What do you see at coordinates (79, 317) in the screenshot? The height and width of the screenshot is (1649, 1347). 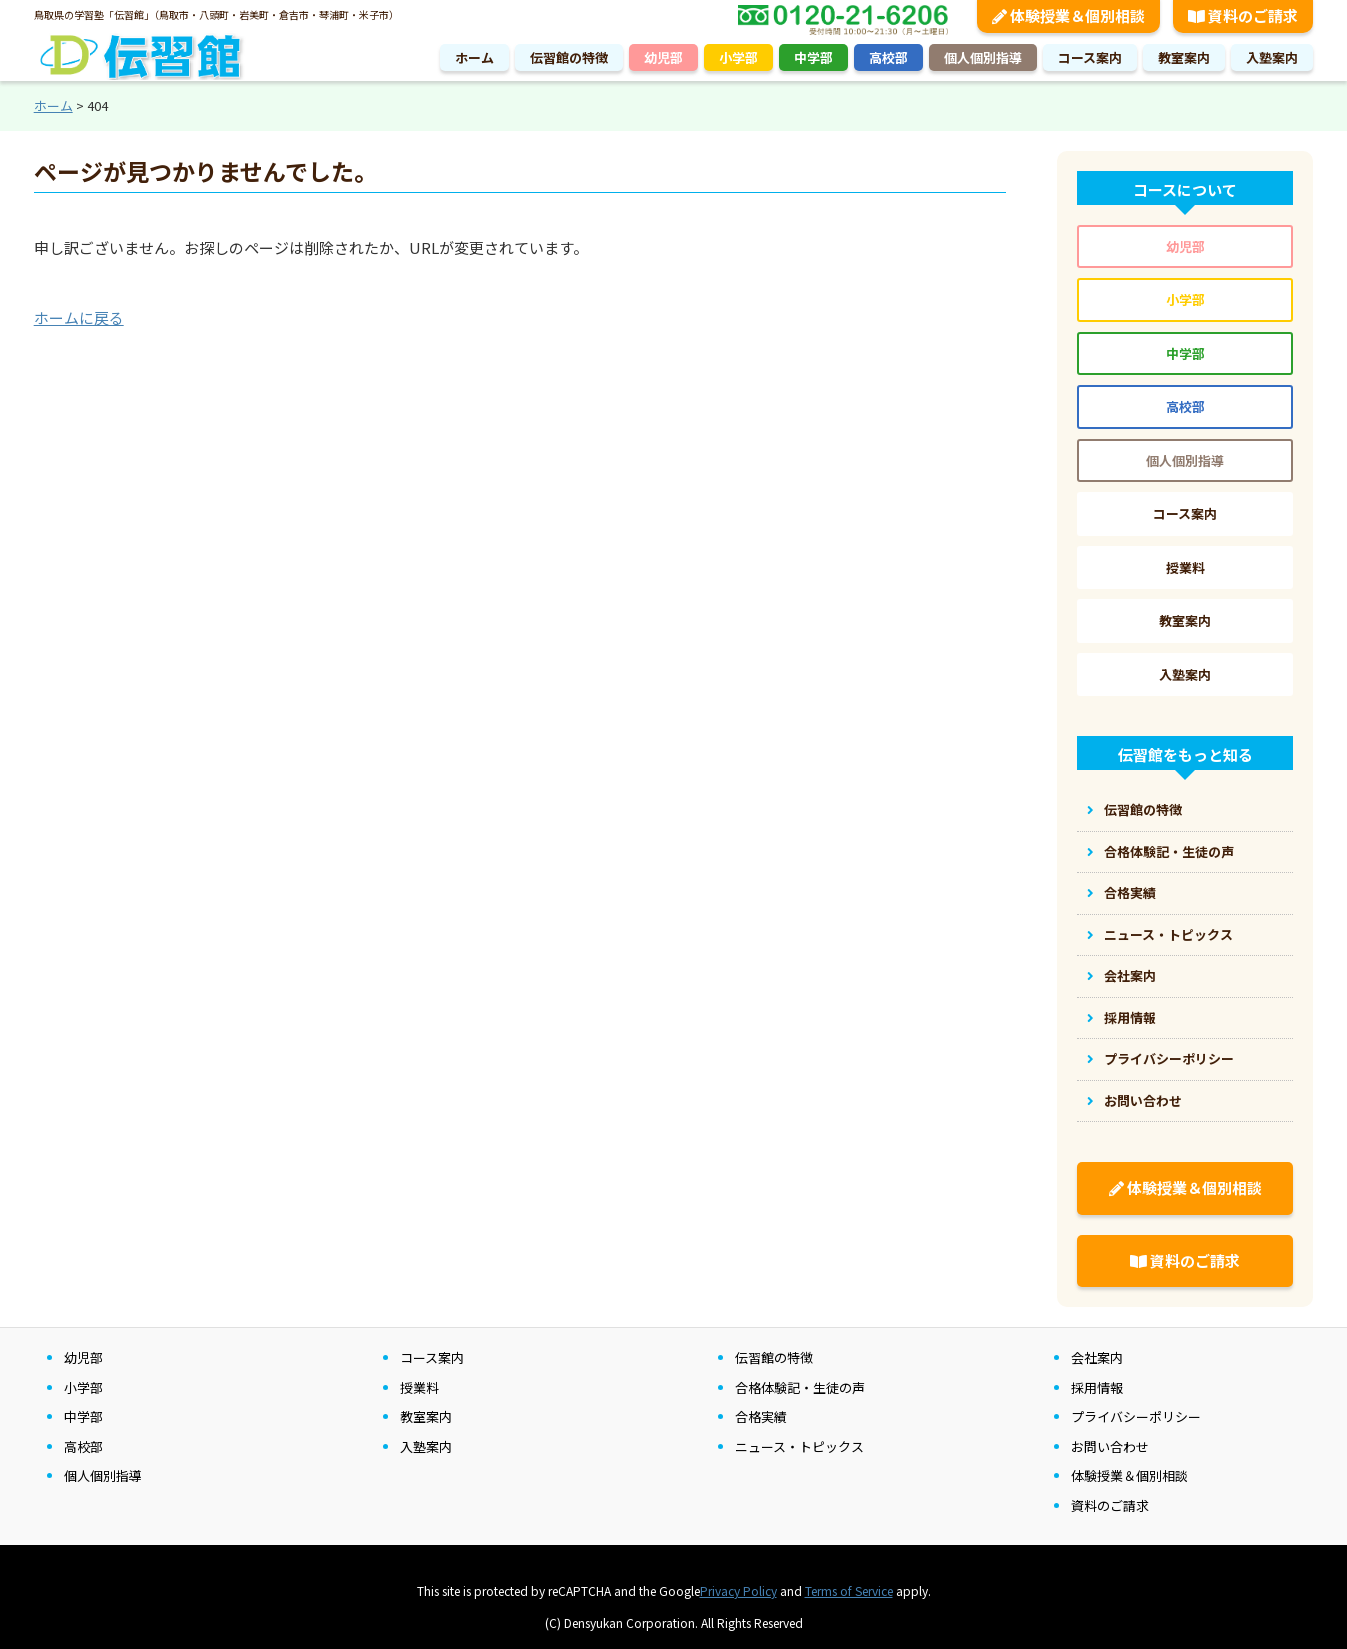 I see `ホームに戻る` at bounding box center [79, 317].